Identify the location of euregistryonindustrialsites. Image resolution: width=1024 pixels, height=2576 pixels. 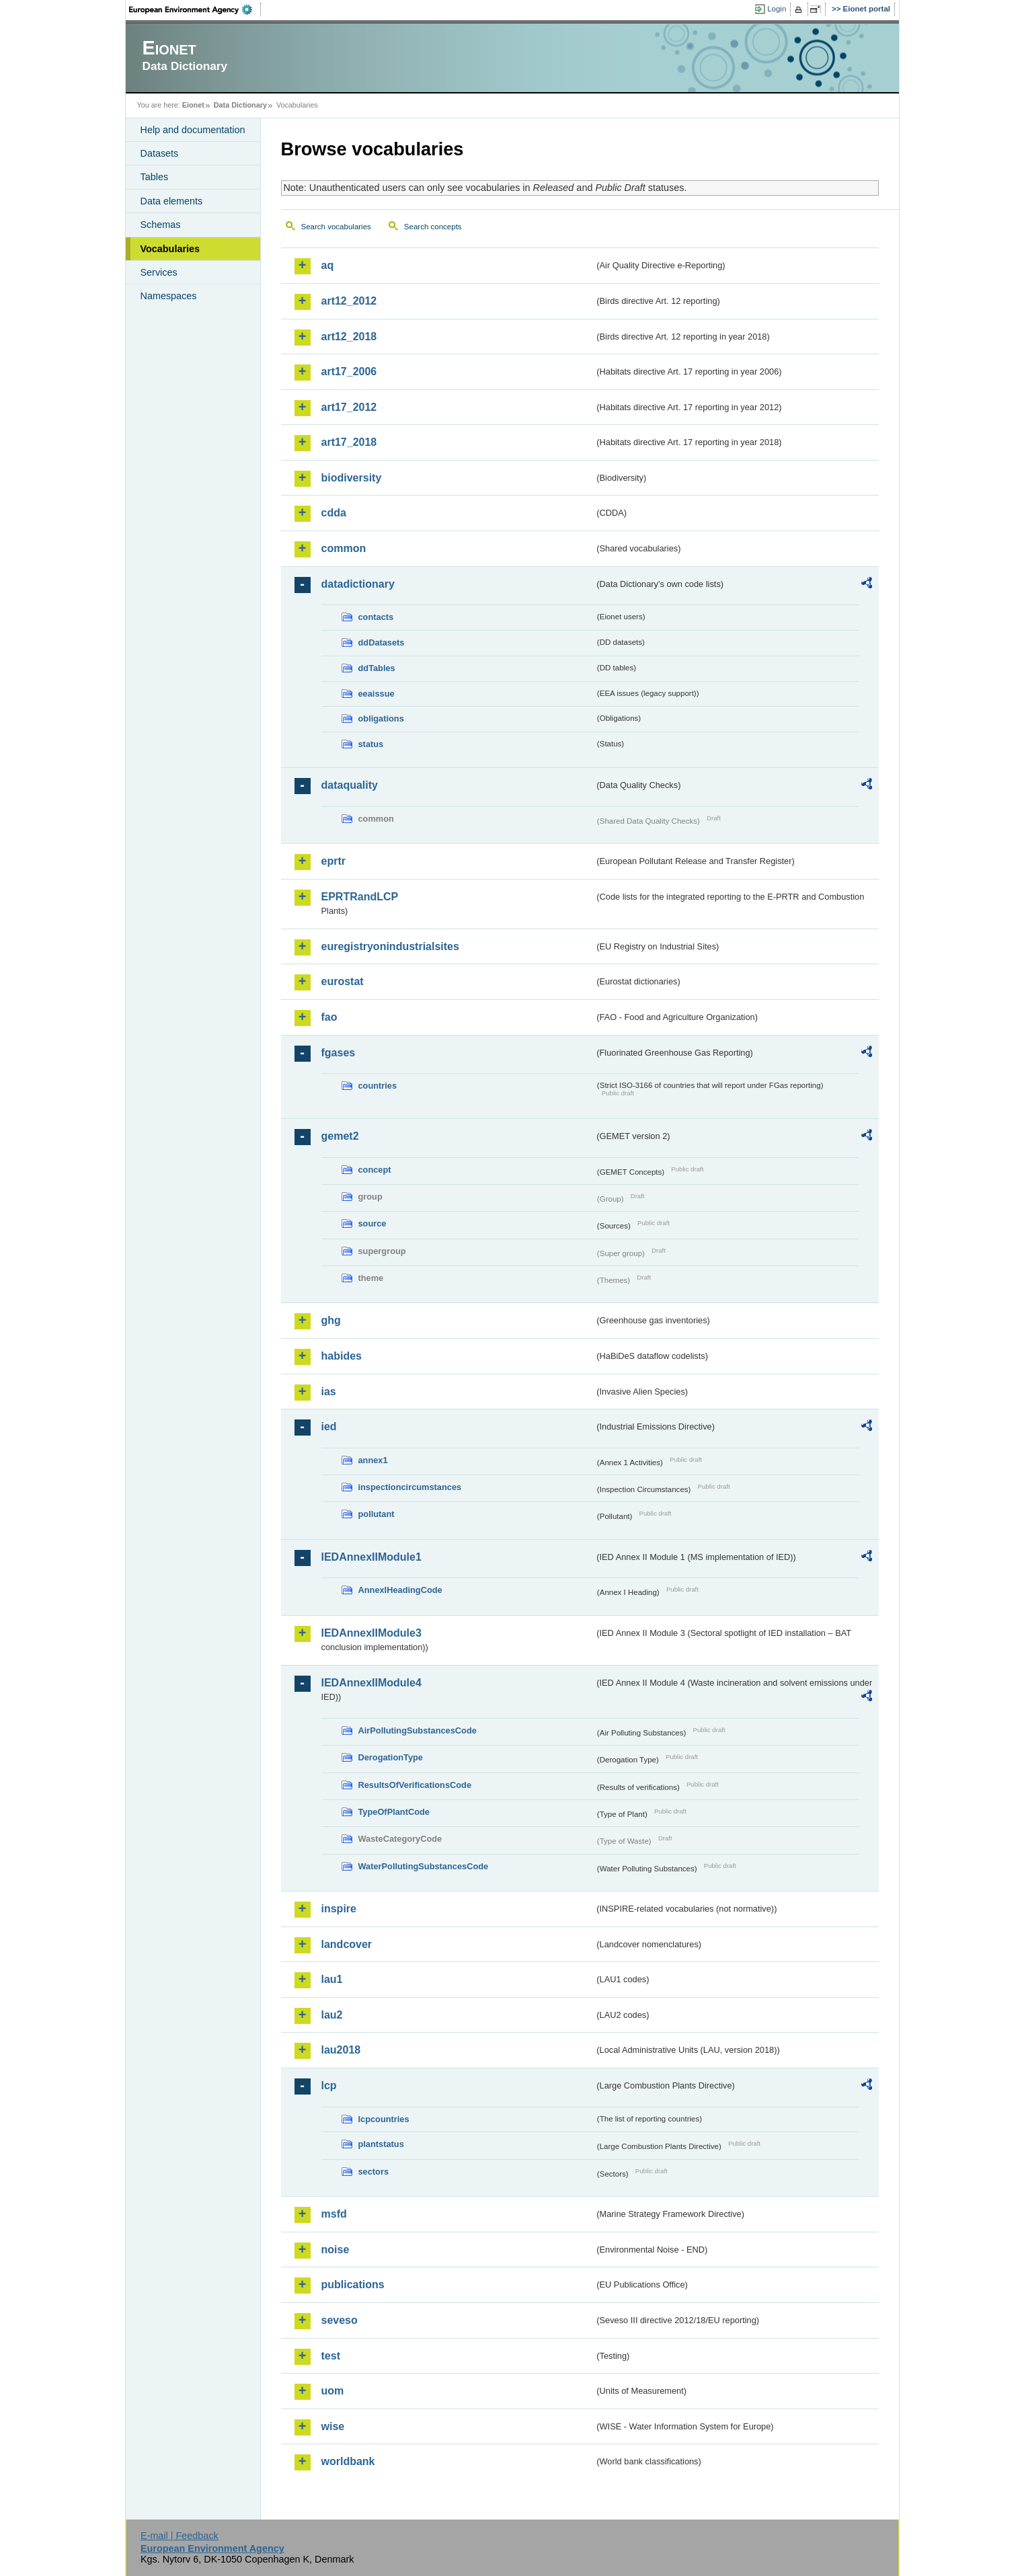
(390, 946).